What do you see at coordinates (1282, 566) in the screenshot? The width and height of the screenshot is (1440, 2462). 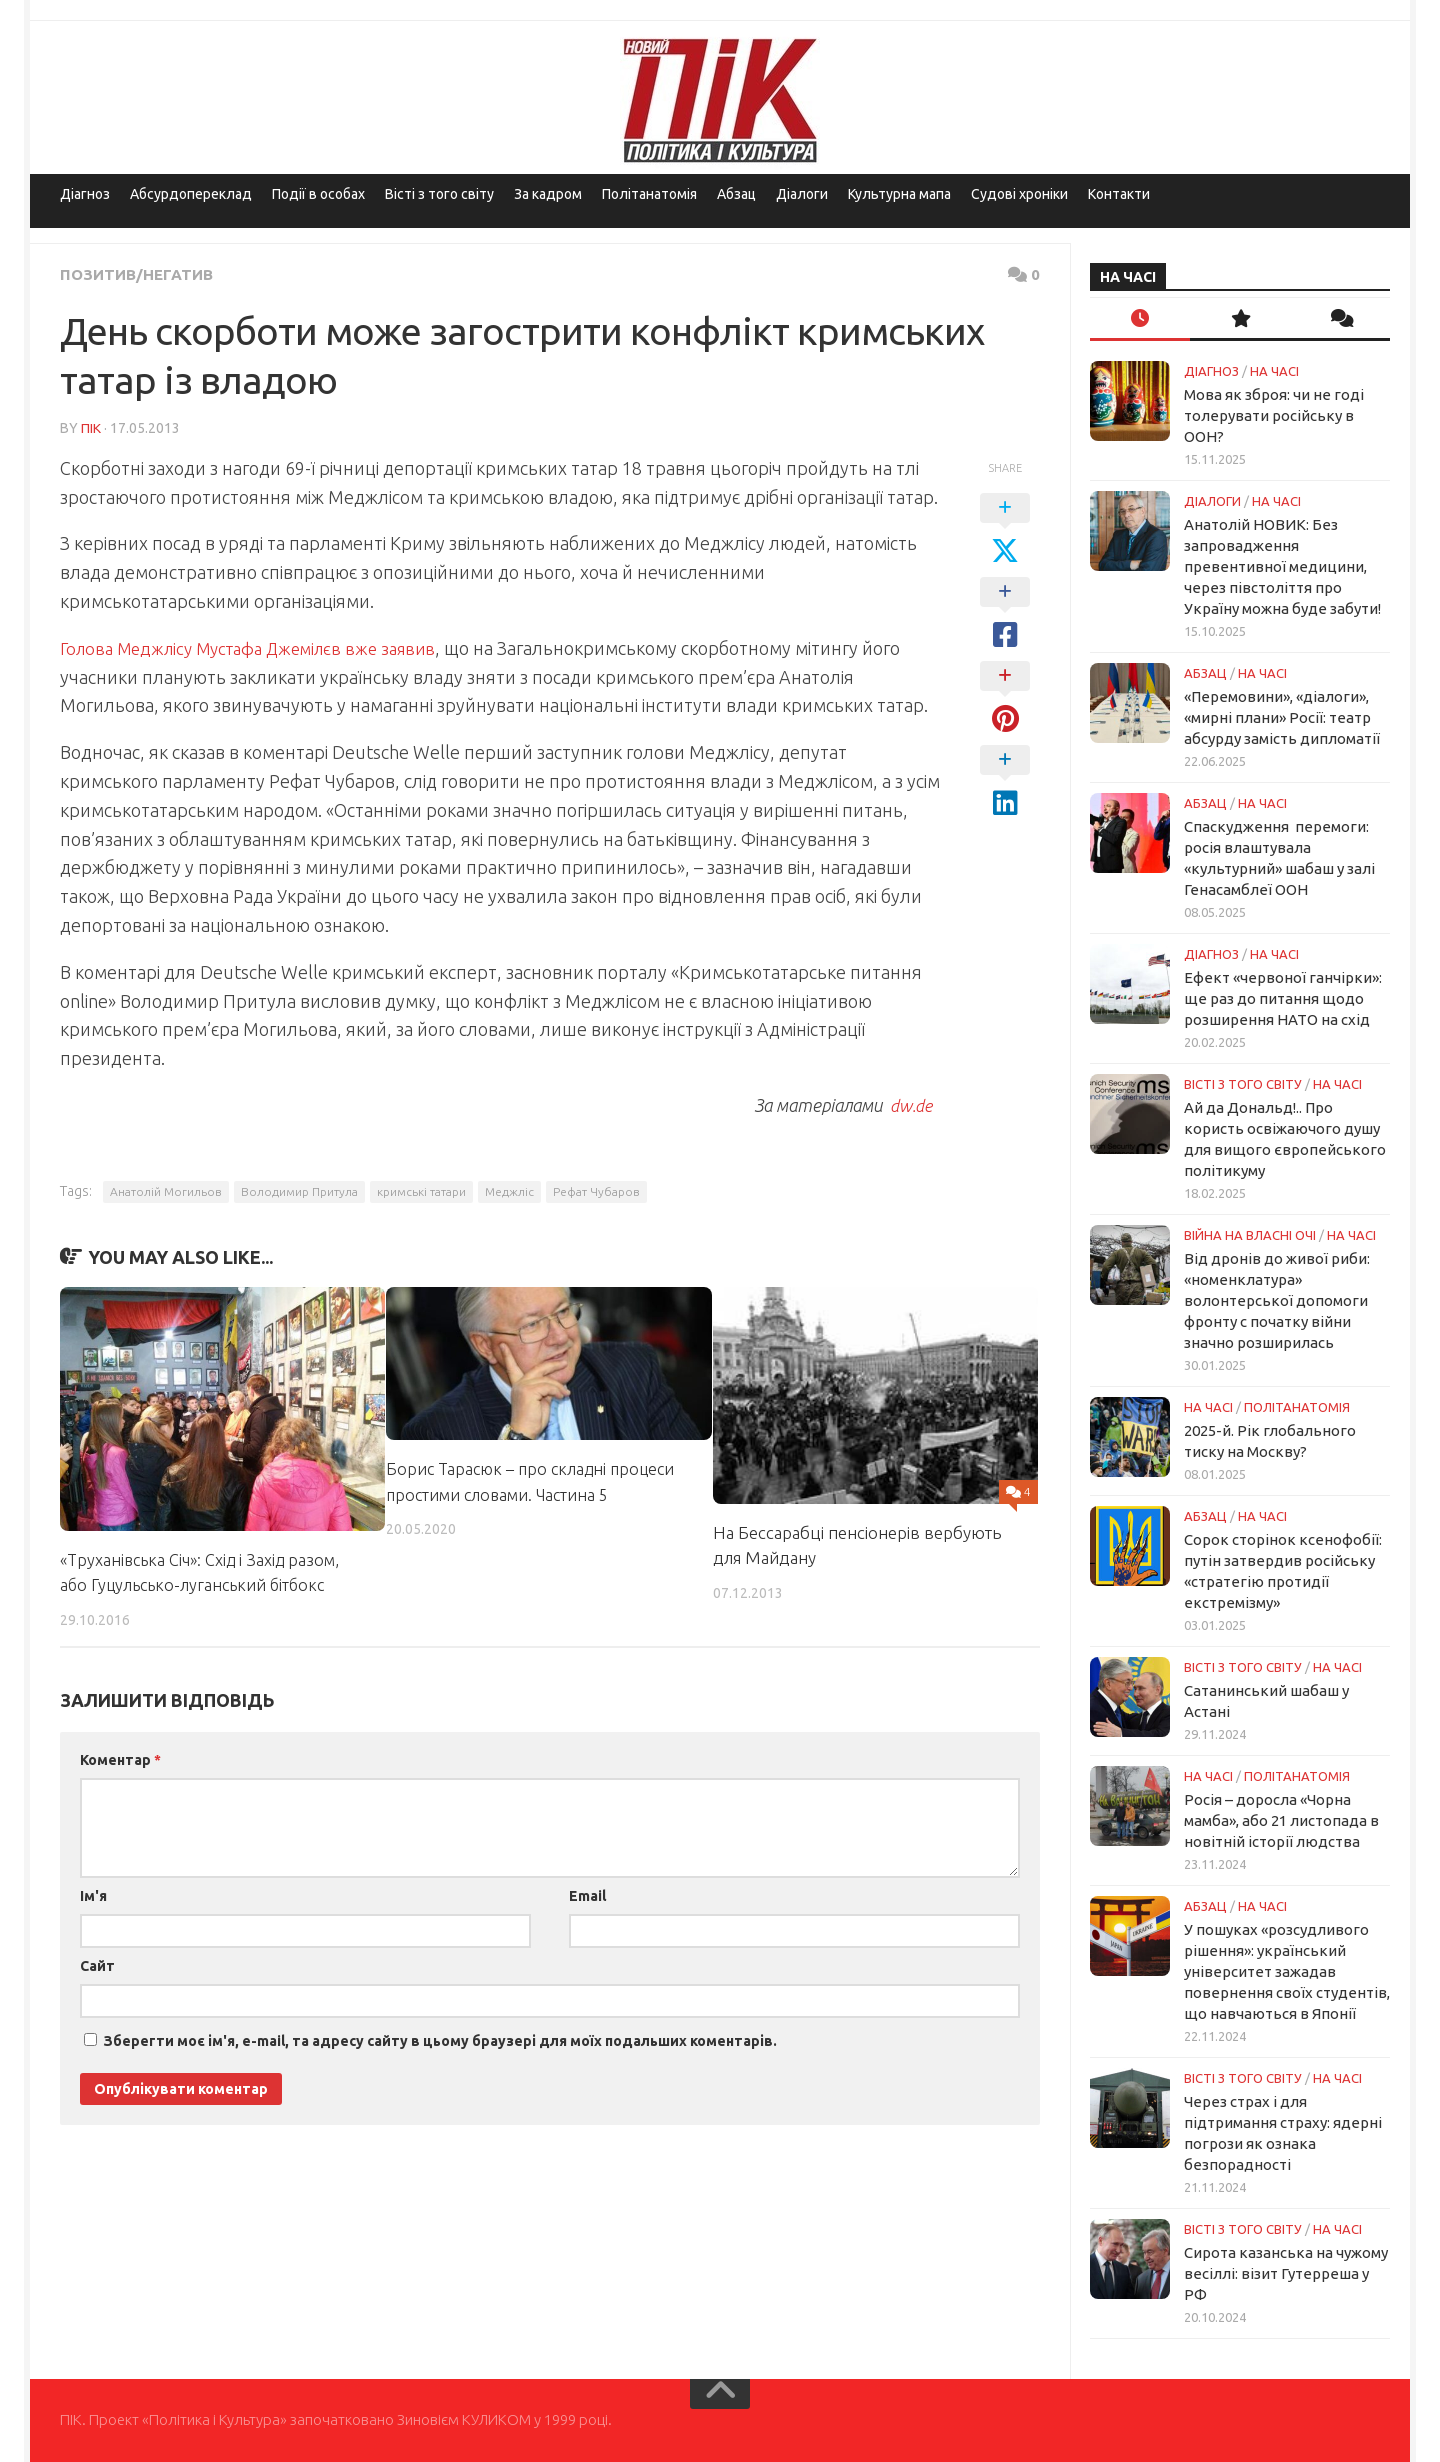 I see `Анатолій НОВИК: Без запровадження превентивної медицини, через півстоліття про Україну можна буде забути!` at bounding box center [1282, 566].